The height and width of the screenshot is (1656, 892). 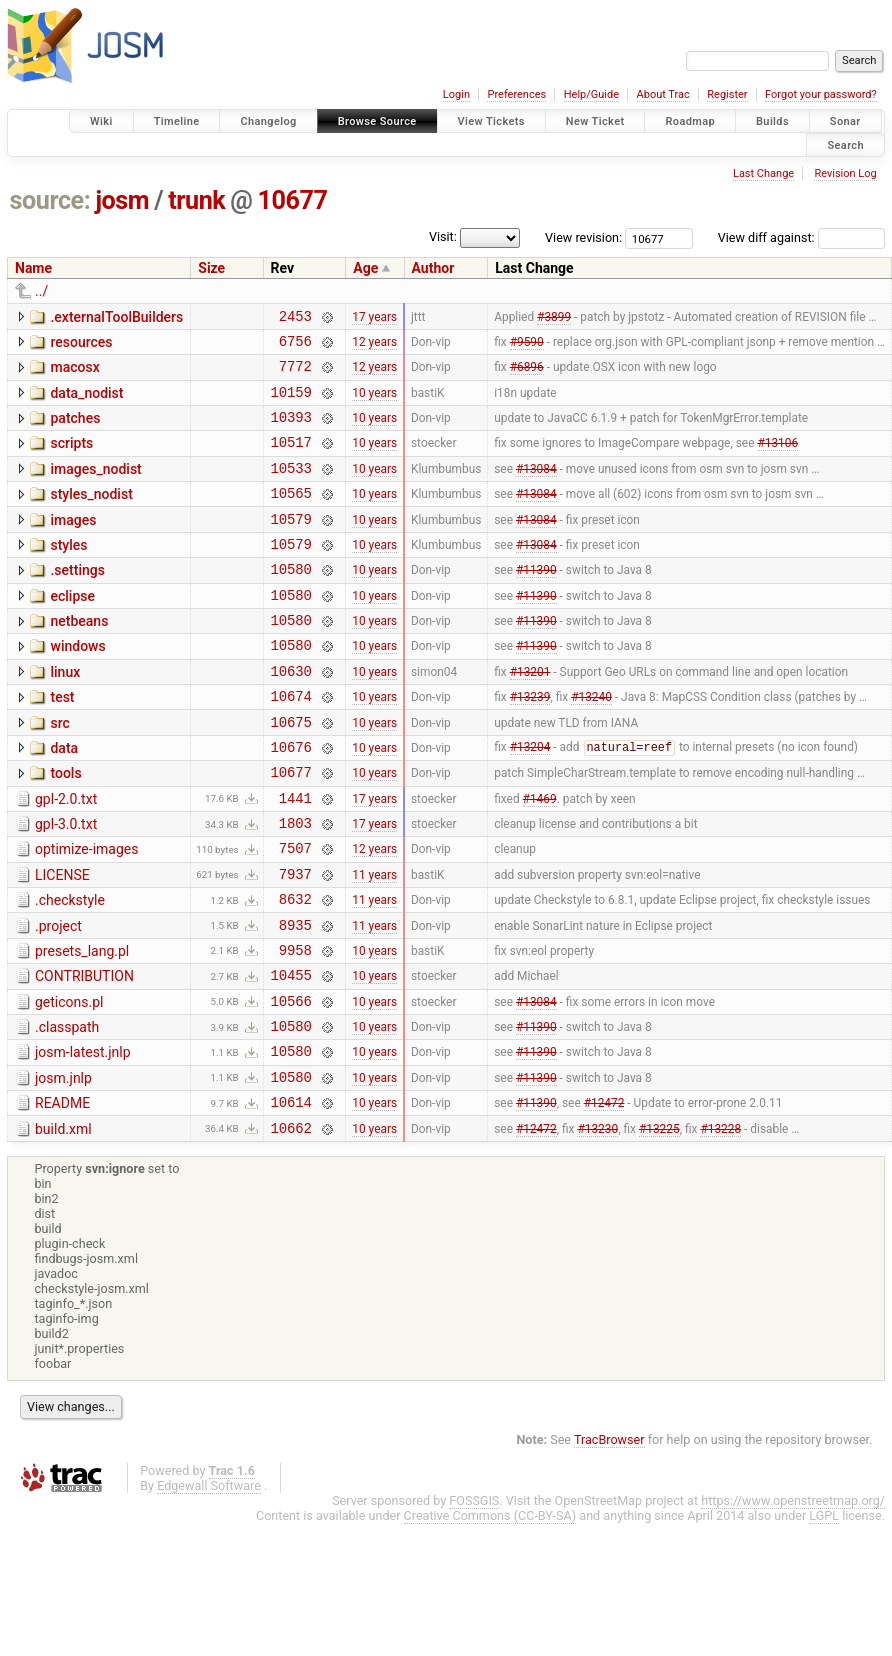 What do you see at coordinates (801, 237) in the screenshot?
I see `View diff against:` at bounding box center [801, 237].